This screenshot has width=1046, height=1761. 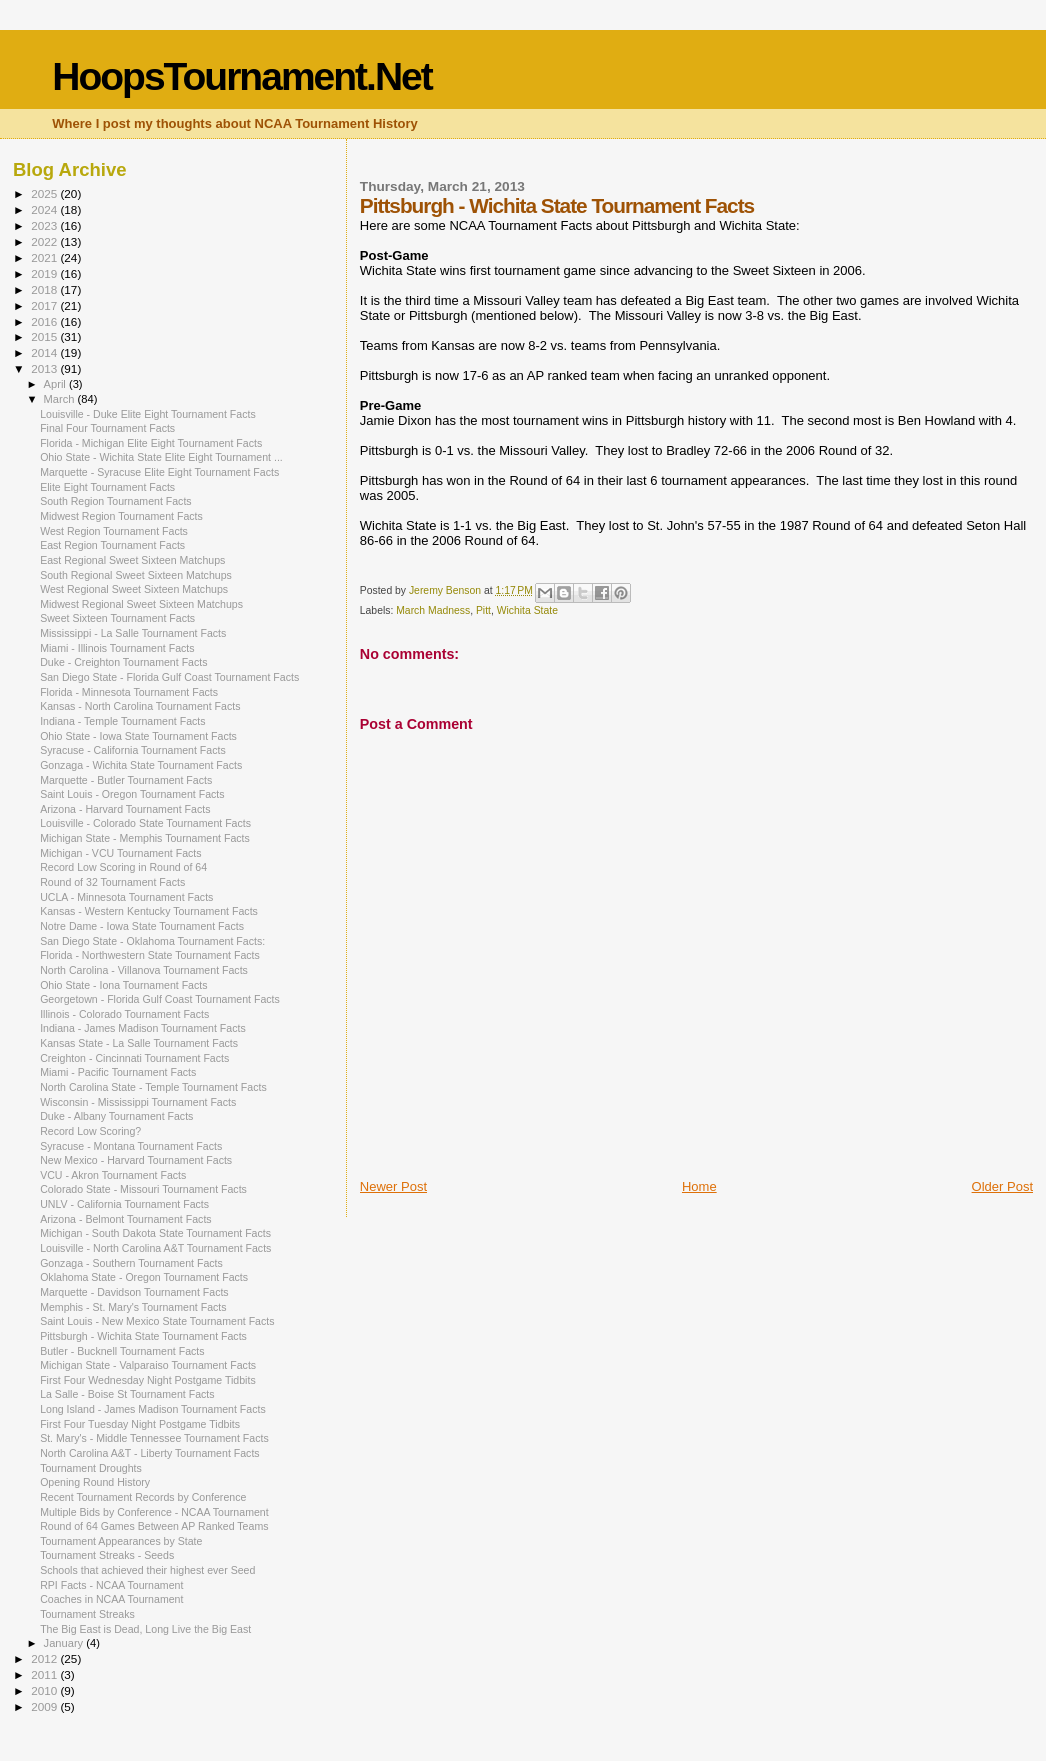 I want to click on San Diego State - Oklahoma Tournament Facts:, so click(x=152, y=941).